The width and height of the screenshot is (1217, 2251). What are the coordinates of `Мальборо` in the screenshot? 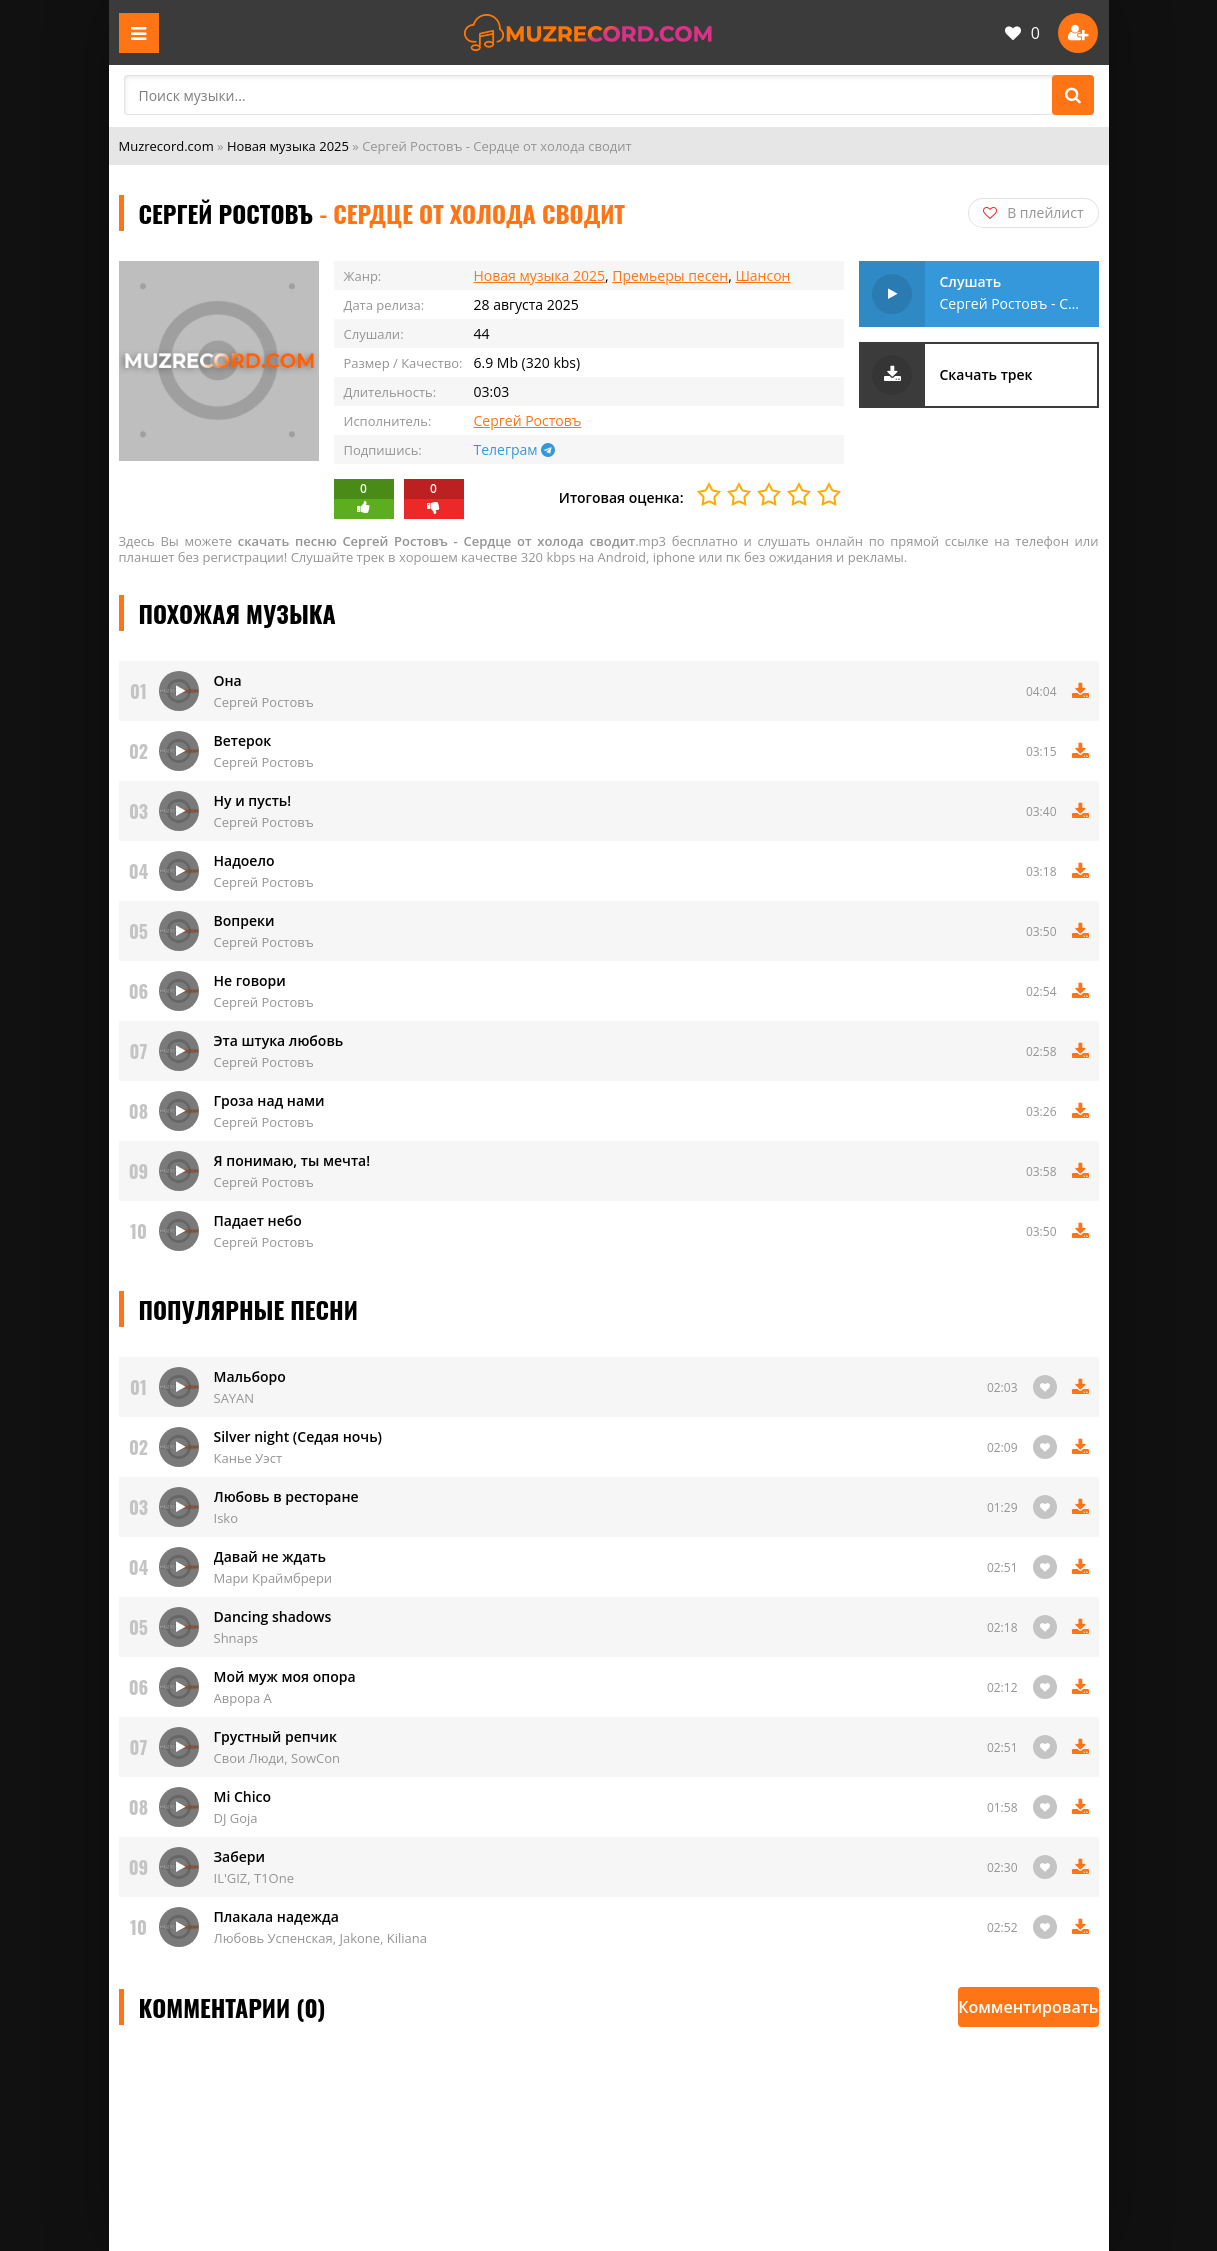 It's located at (250, 1376).